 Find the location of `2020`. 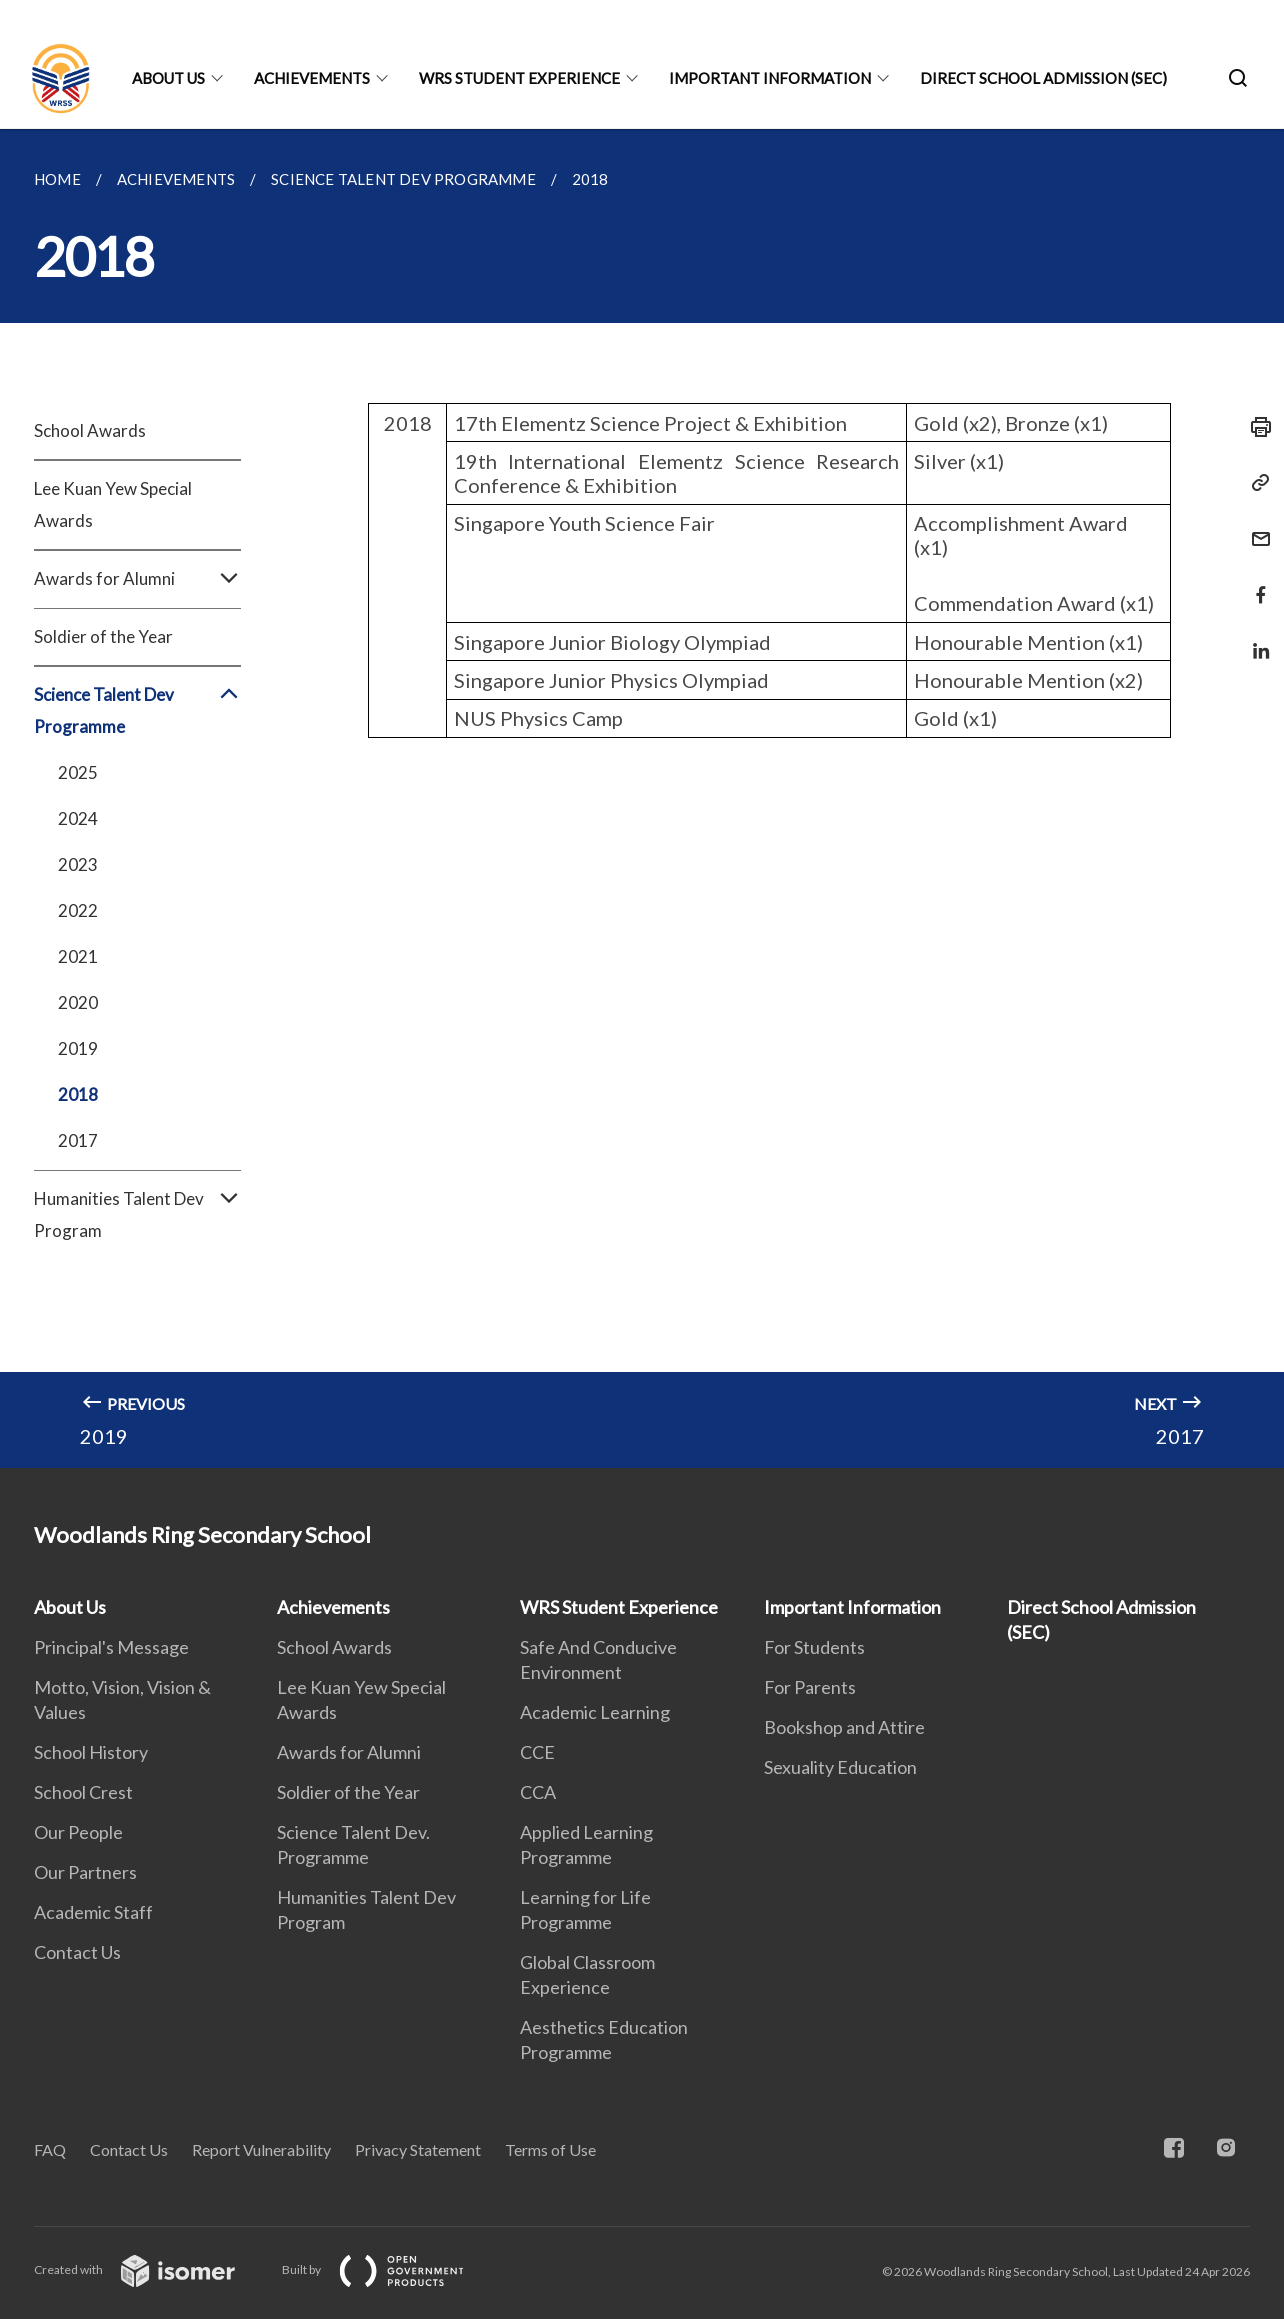

2020 is located at coordinates (78, 1002).